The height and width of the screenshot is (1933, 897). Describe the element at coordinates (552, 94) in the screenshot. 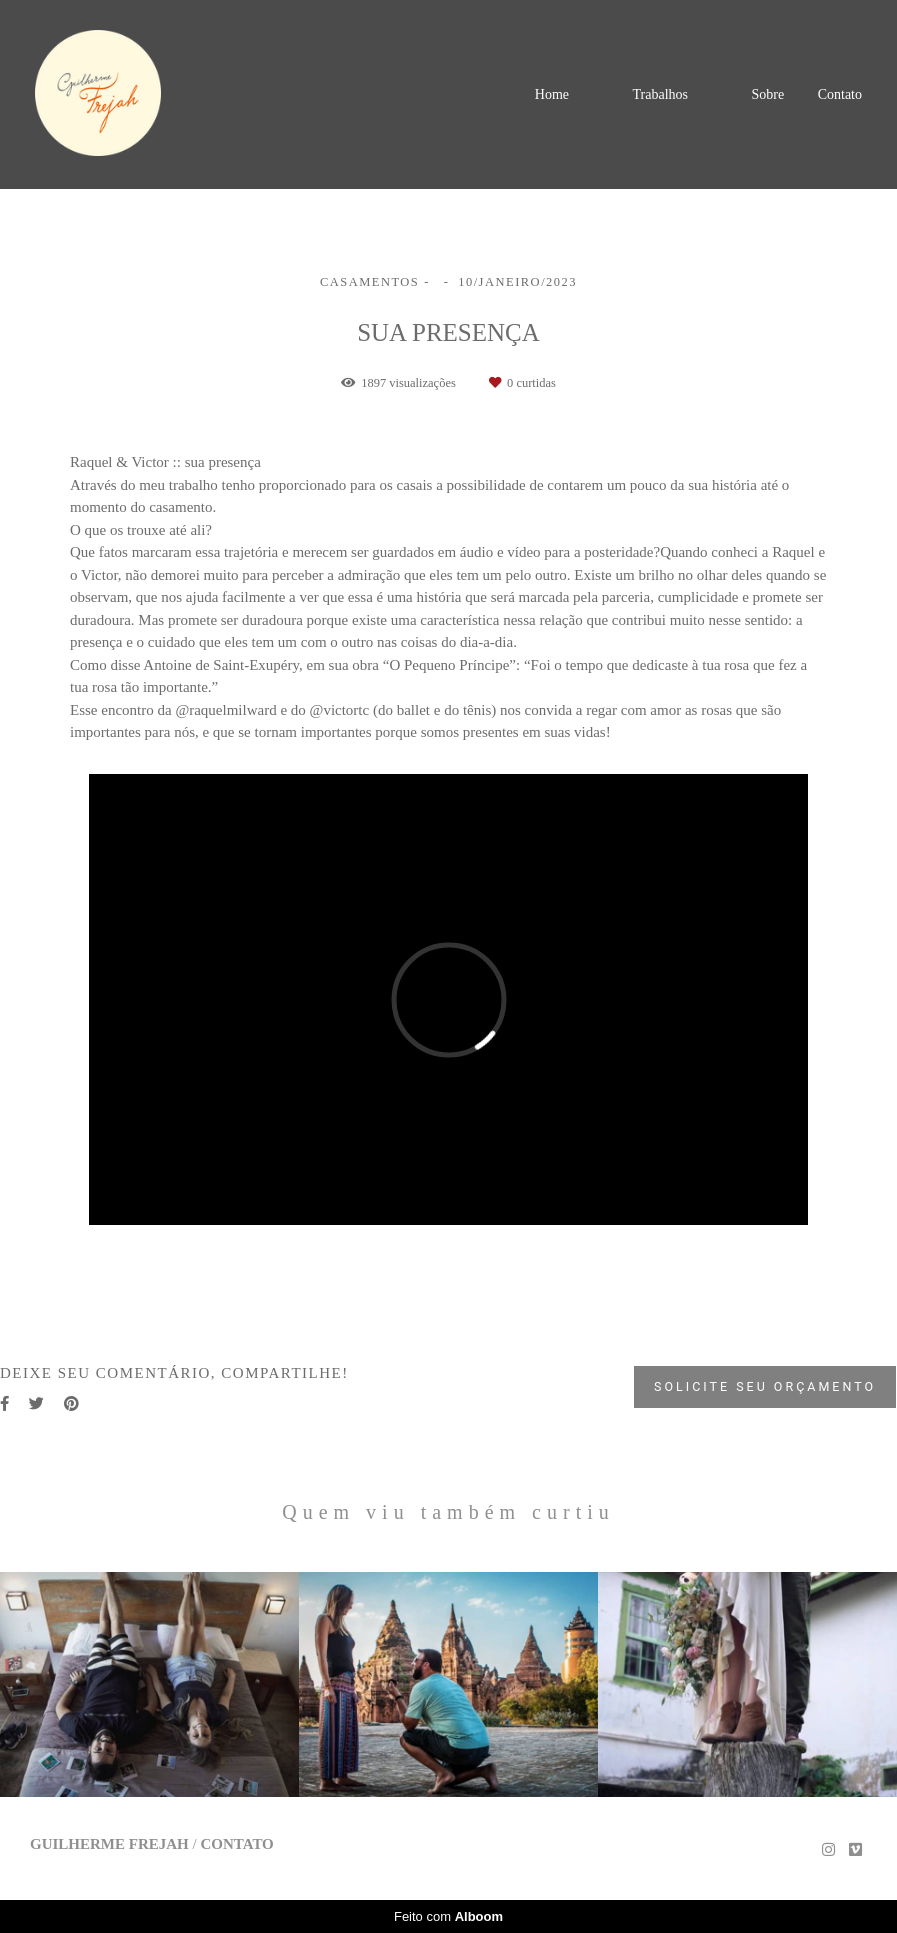

I see `Home` at that location.